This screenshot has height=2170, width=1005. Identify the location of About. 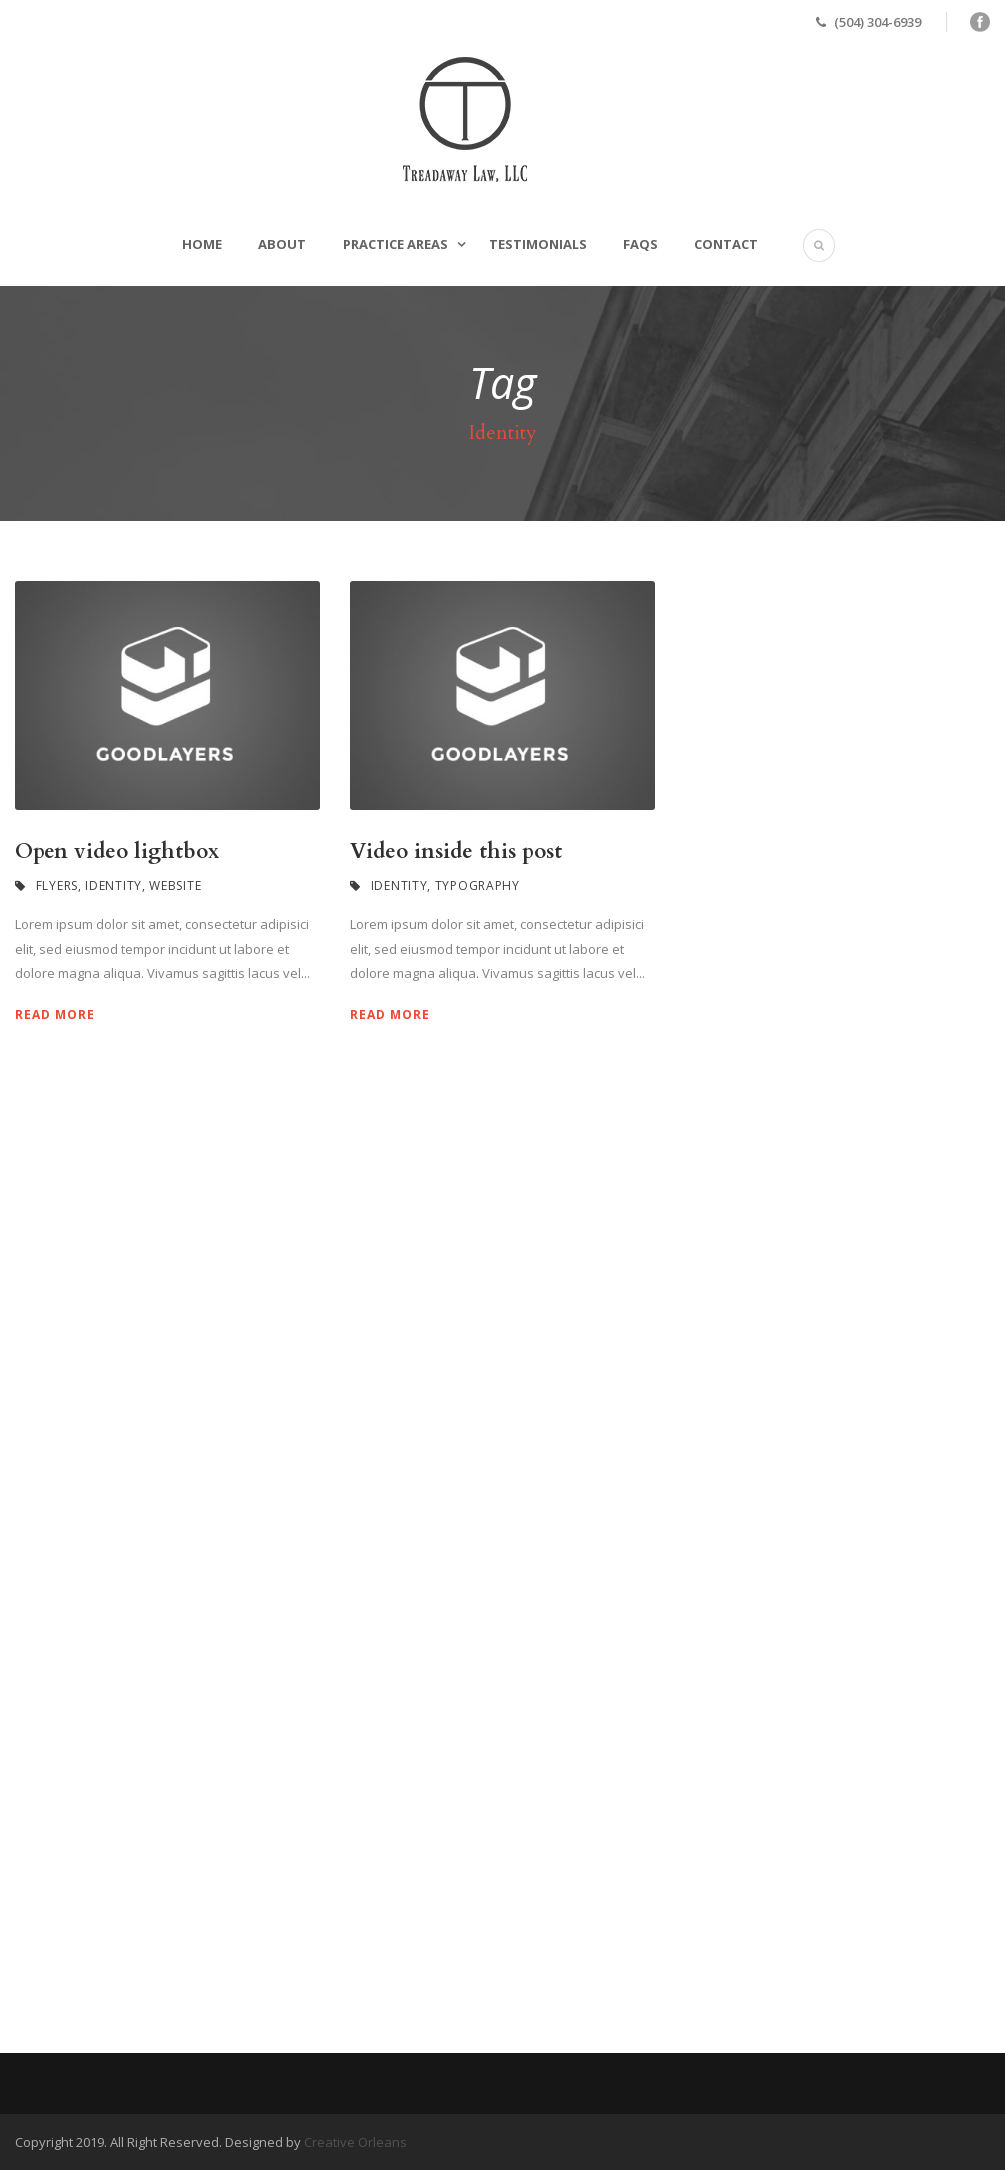
(282, 244).